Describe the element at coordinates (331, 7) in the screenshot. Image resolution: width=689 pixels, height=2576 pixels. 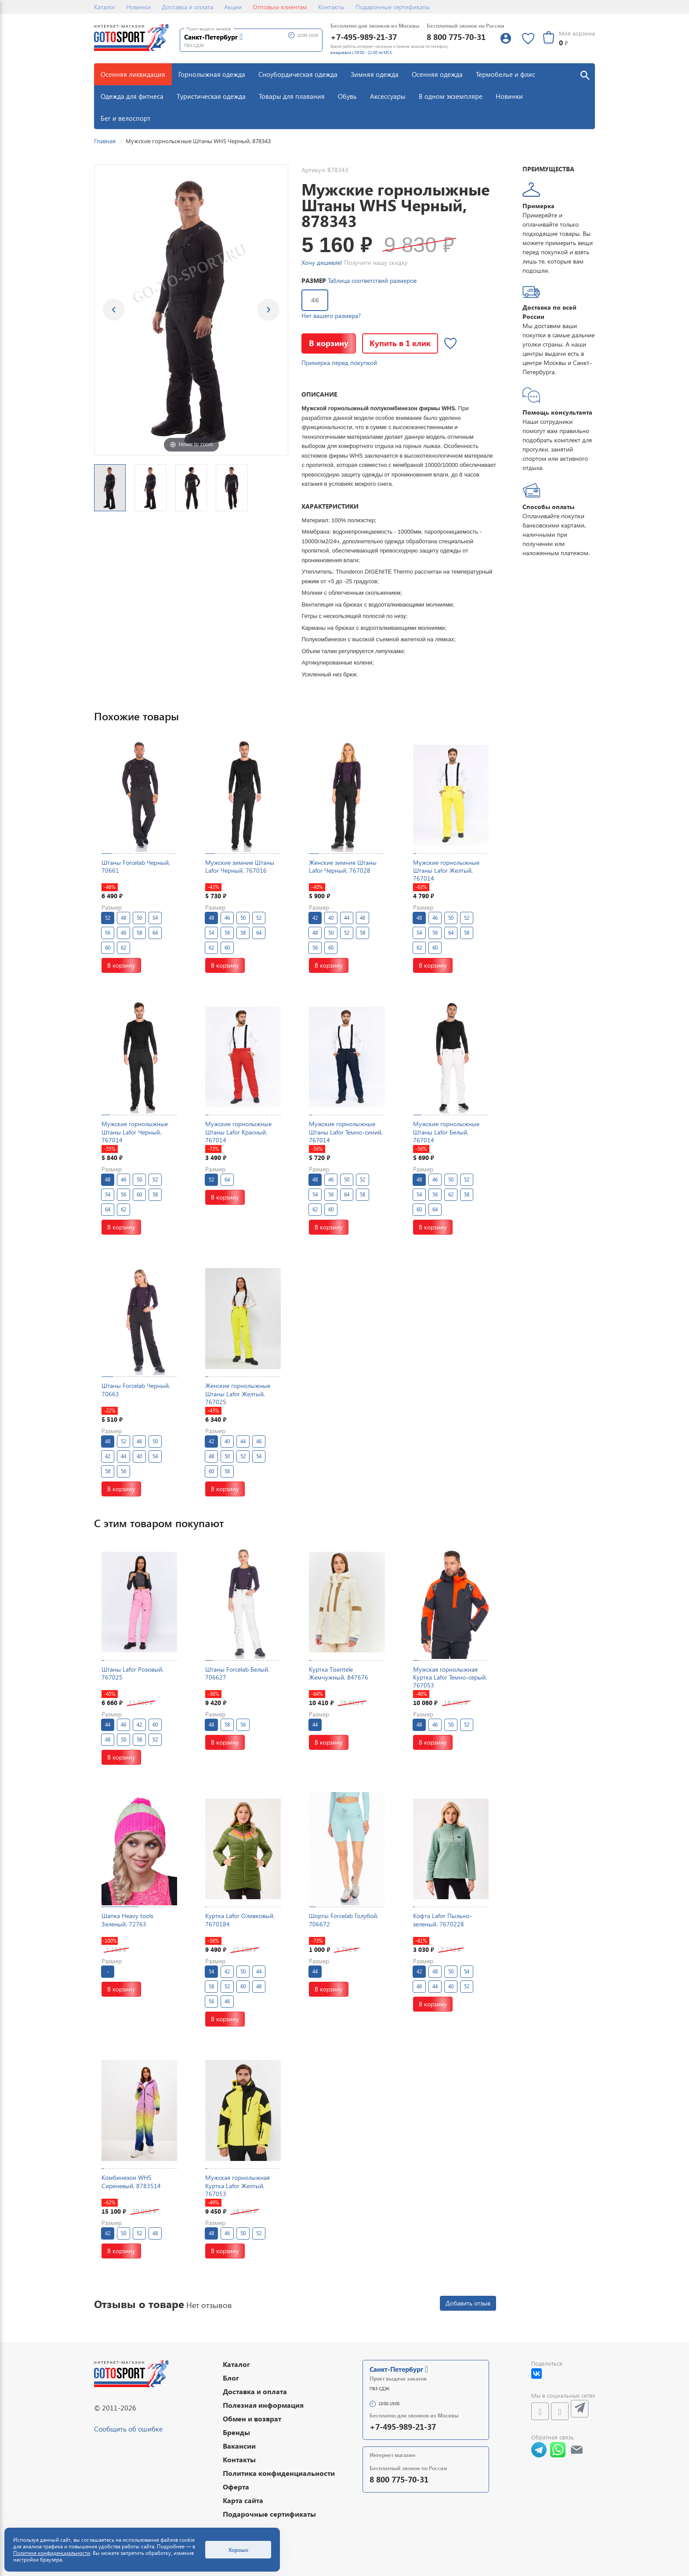
I see `Контакты` at that location.